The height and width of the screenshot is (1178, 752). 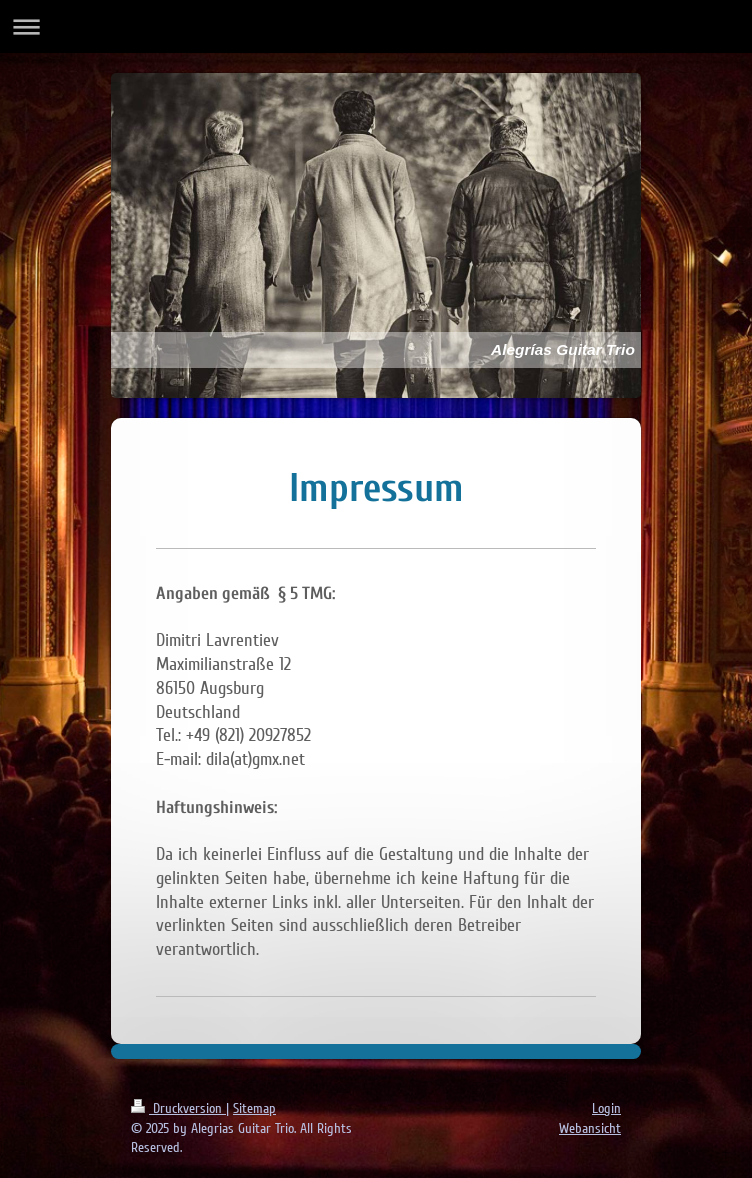 What do you see at coordinates (606, 1108) in the screenshot?
I see `Login` at bounding box center [606, 1108].